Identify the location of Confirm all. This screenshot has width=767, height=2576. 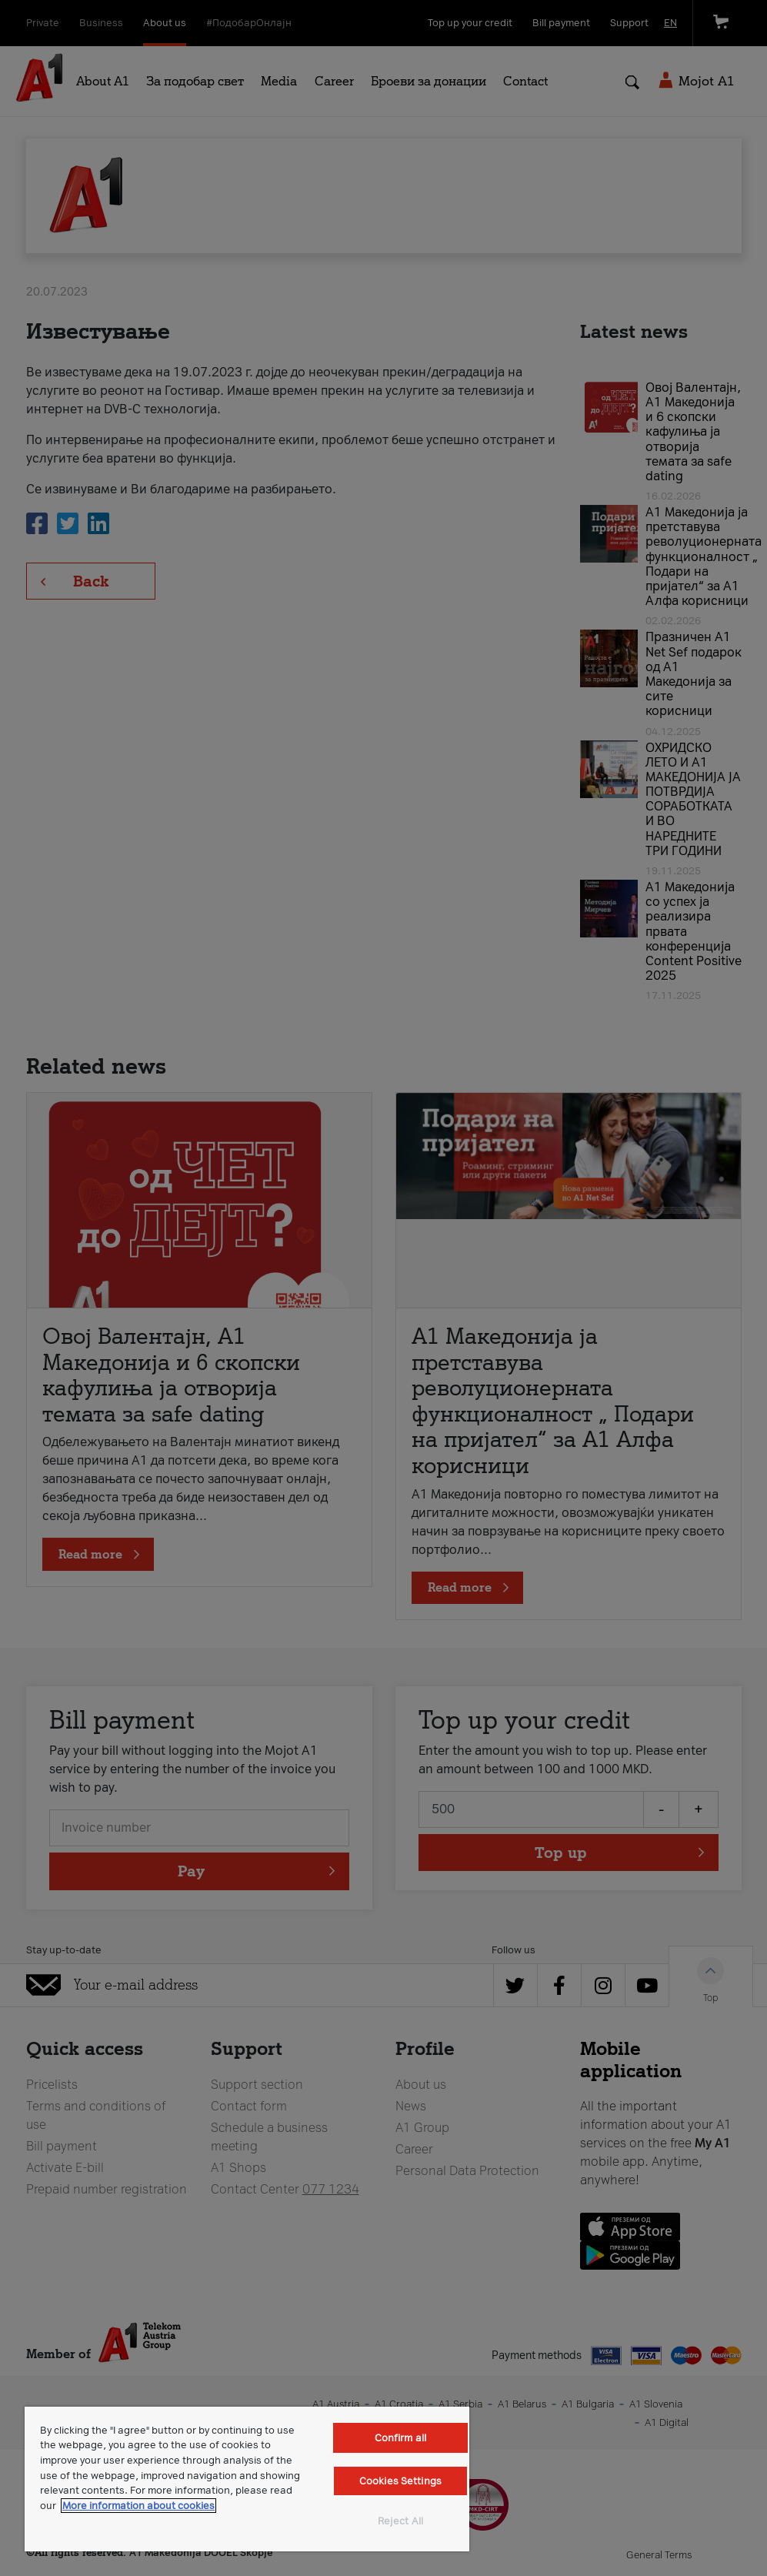
(400, 2438).